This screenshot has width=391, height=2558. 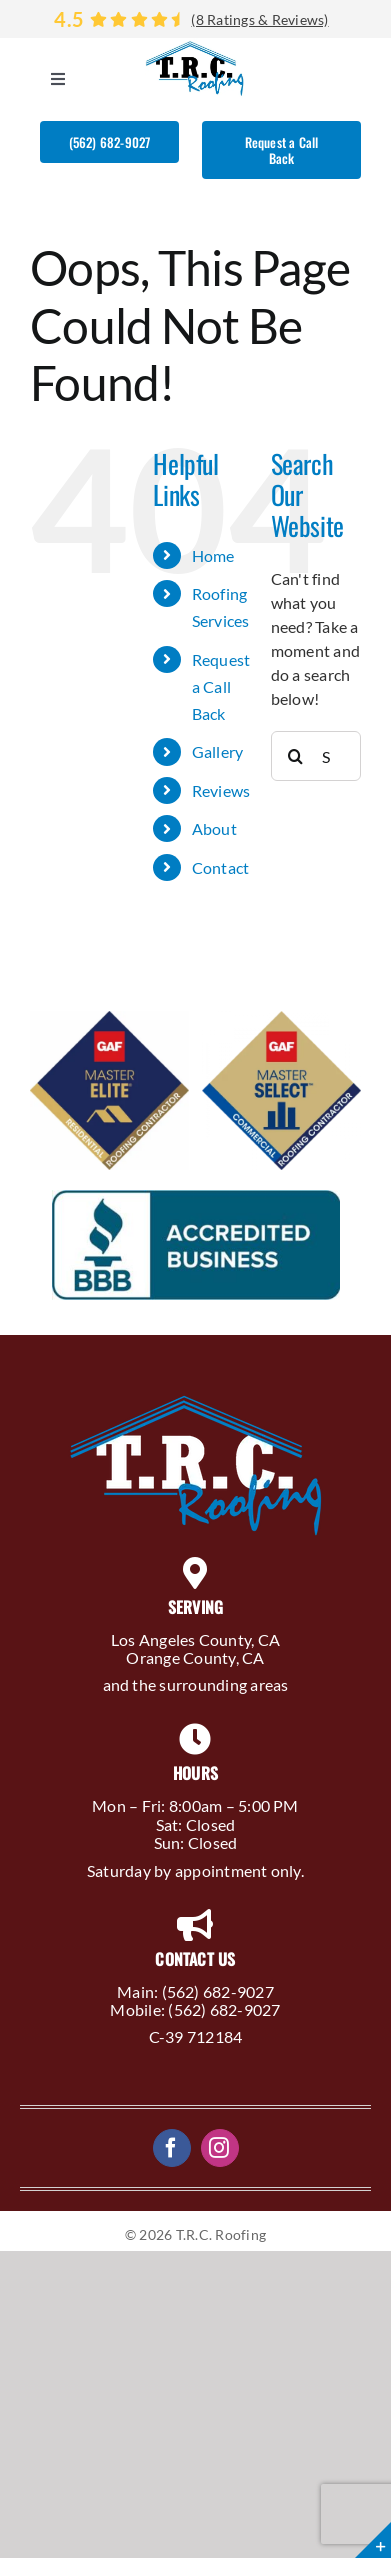 I want to click on [Search], so click(x=296, y=756).